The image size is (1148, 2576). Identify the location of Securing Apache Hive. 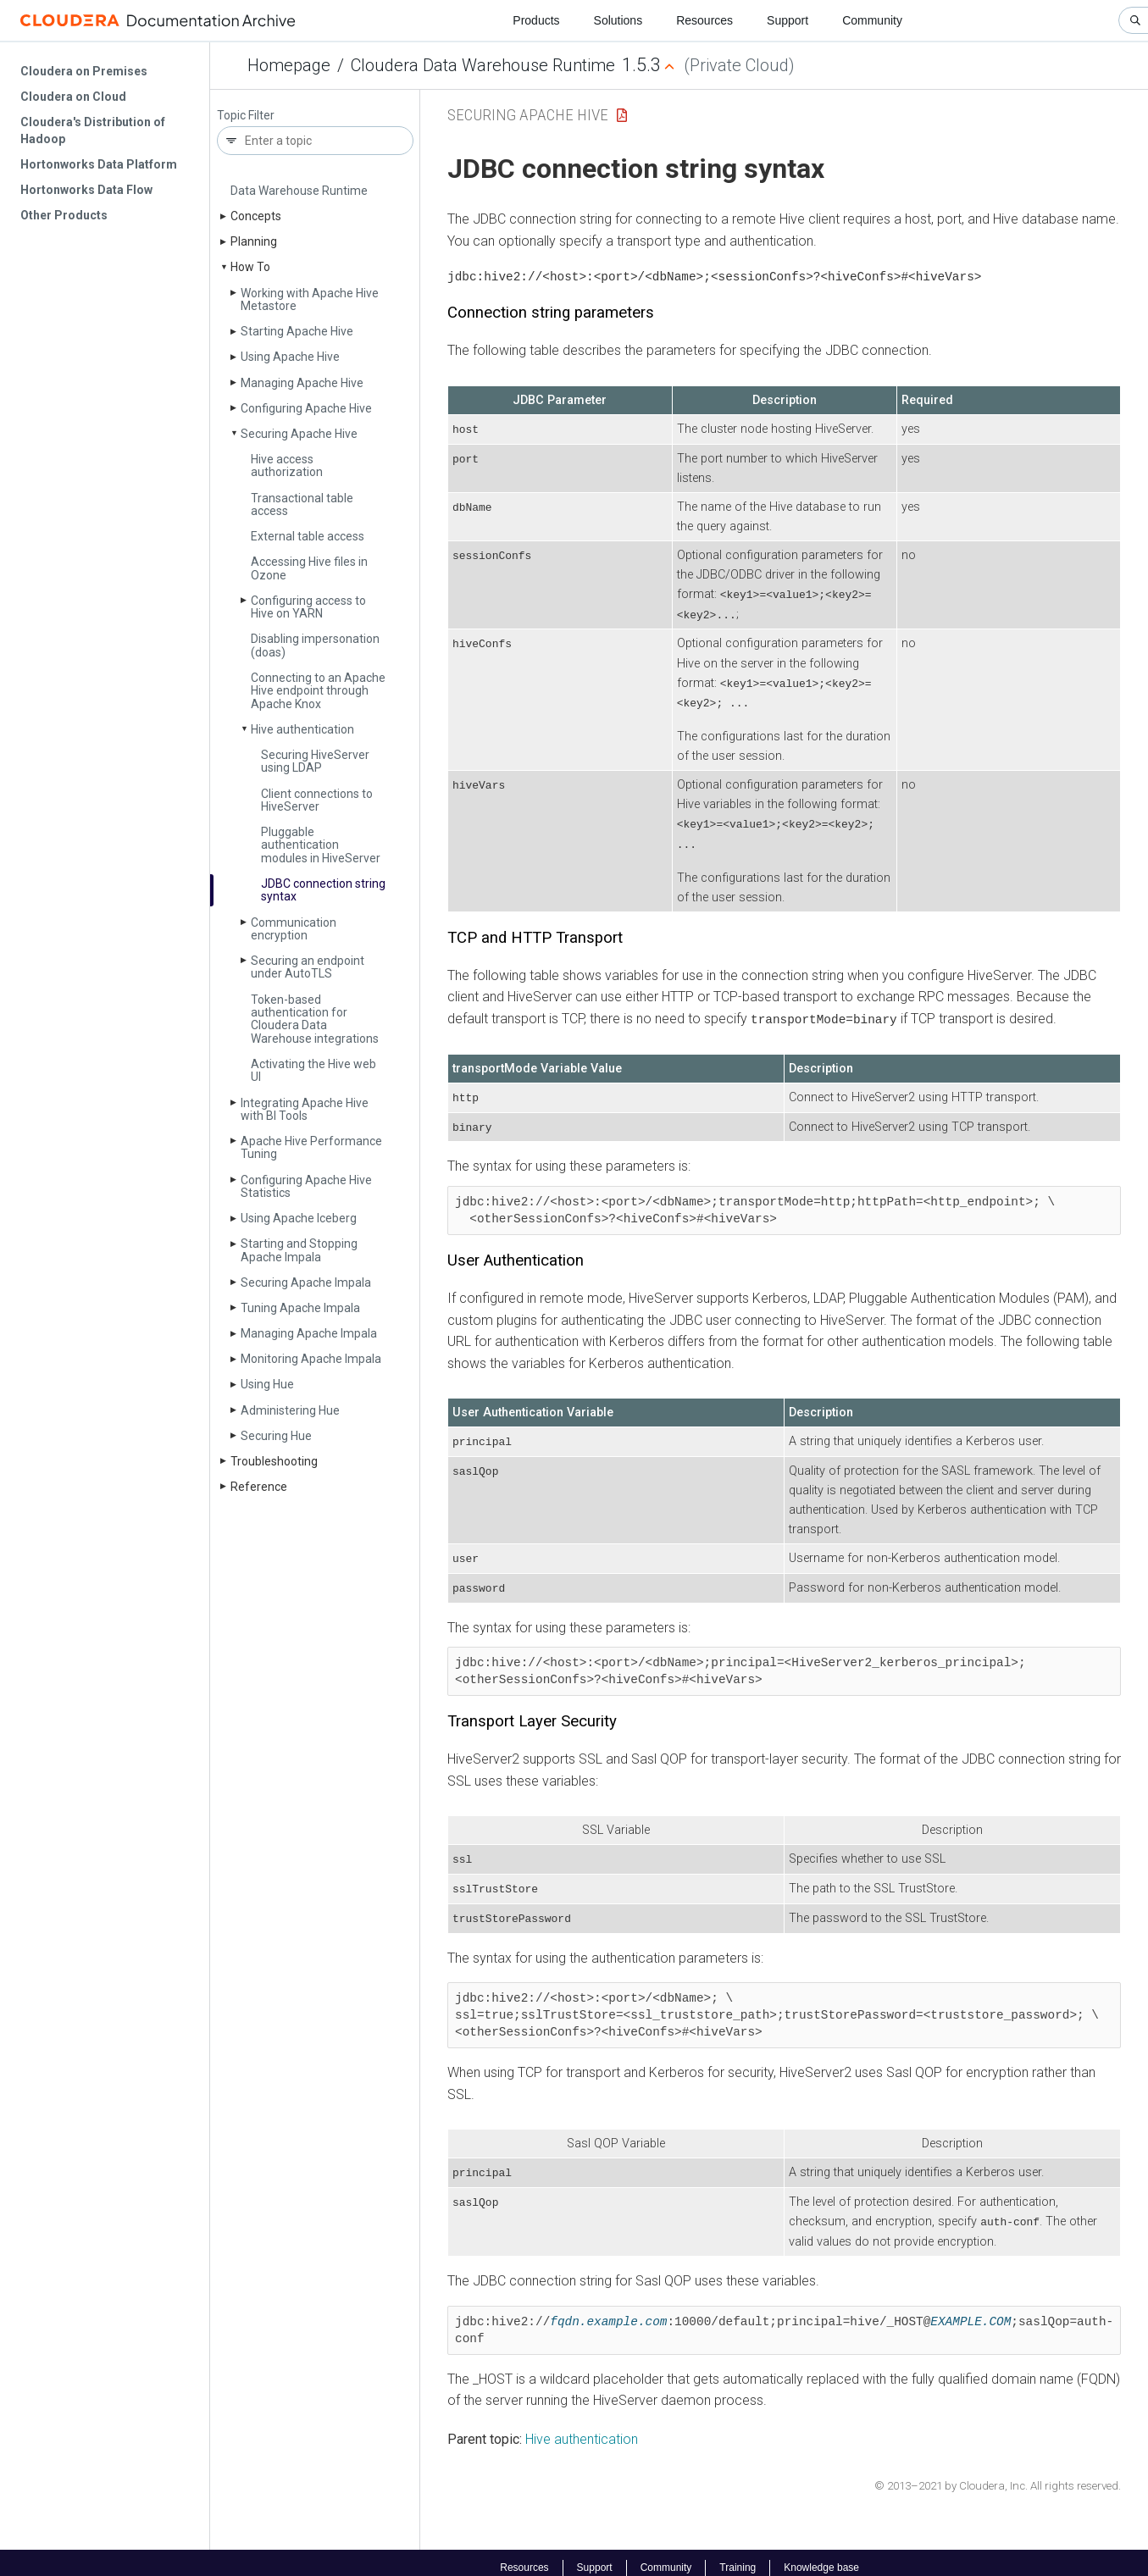
(299, 433).